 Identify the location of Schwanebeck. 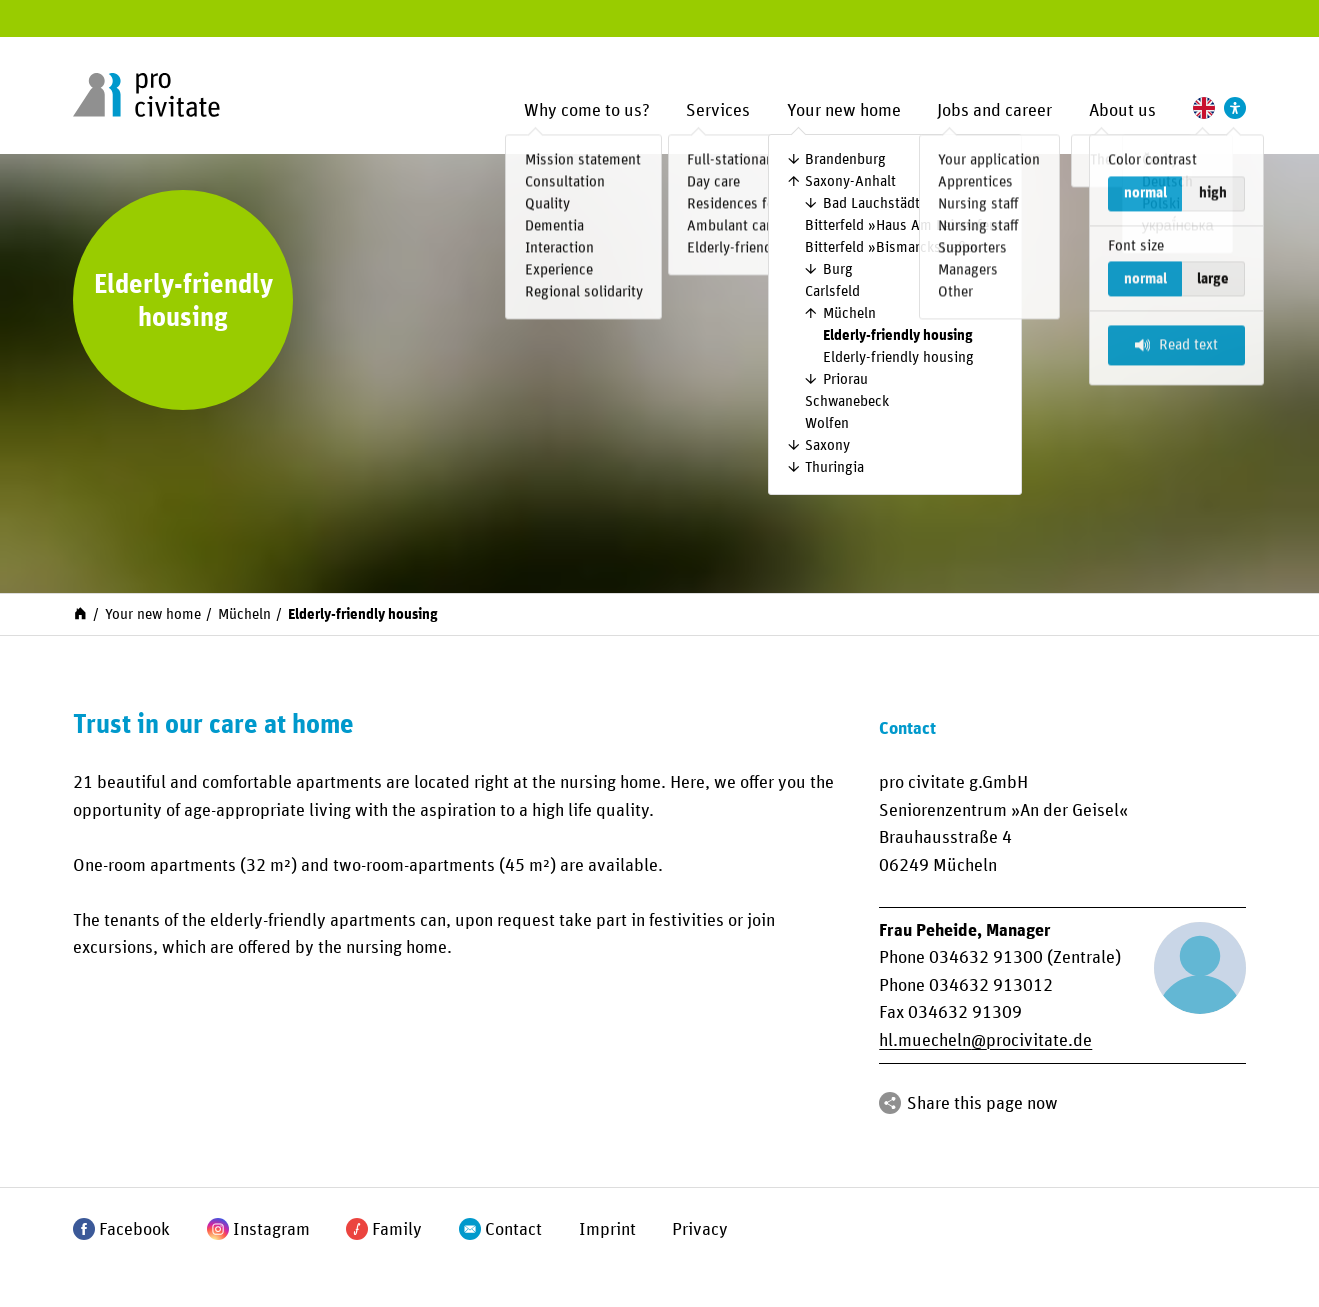
(847, 401).